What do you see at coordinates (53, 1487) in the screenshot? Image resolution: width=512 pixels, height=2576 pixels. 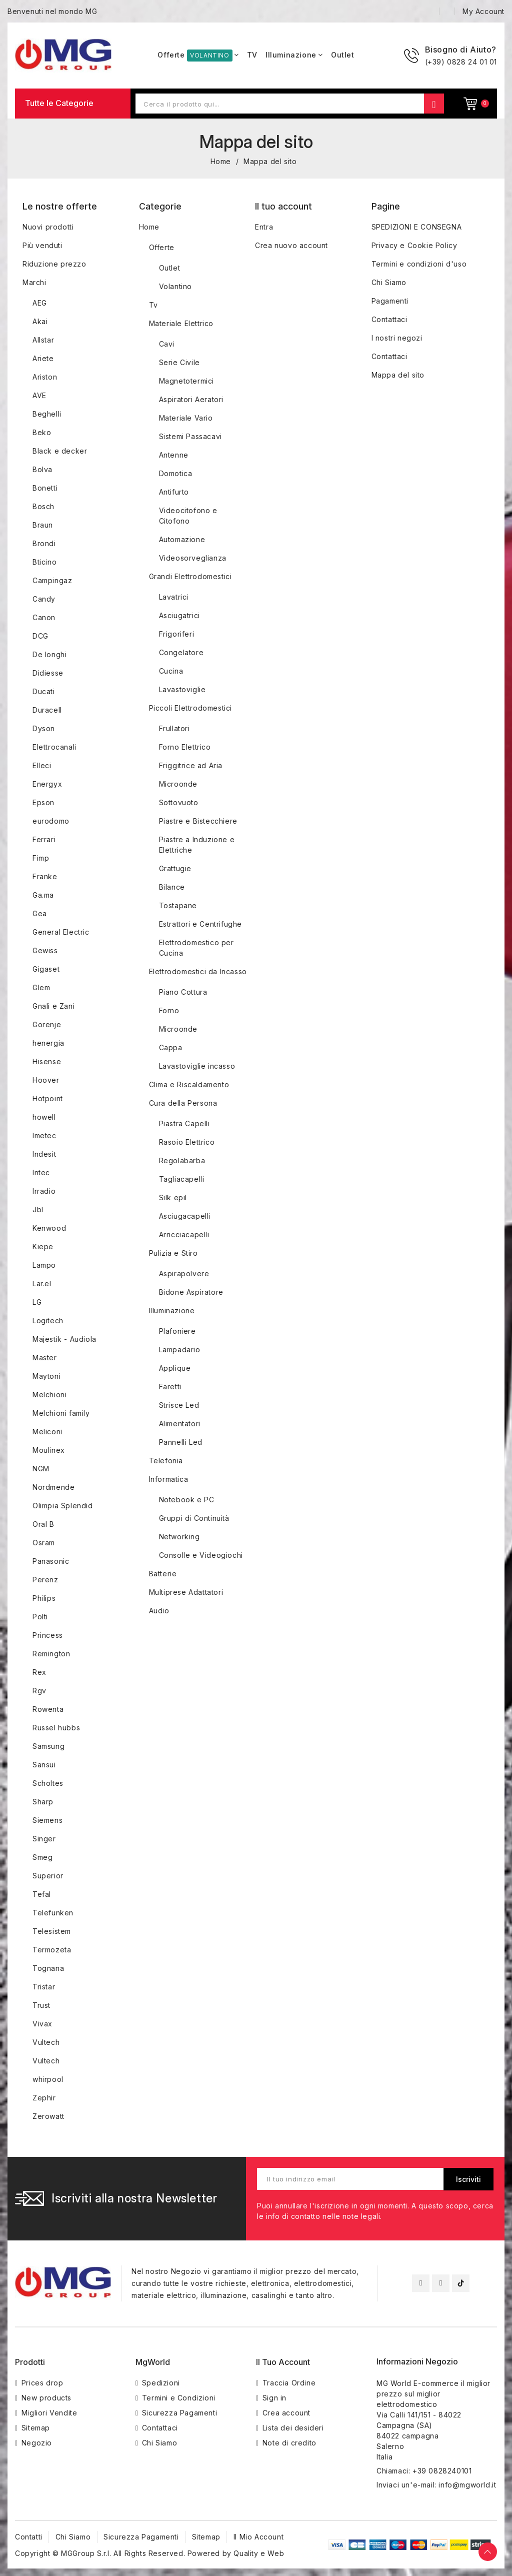 I see `Nordmende` at bounding box center [53, 1487].